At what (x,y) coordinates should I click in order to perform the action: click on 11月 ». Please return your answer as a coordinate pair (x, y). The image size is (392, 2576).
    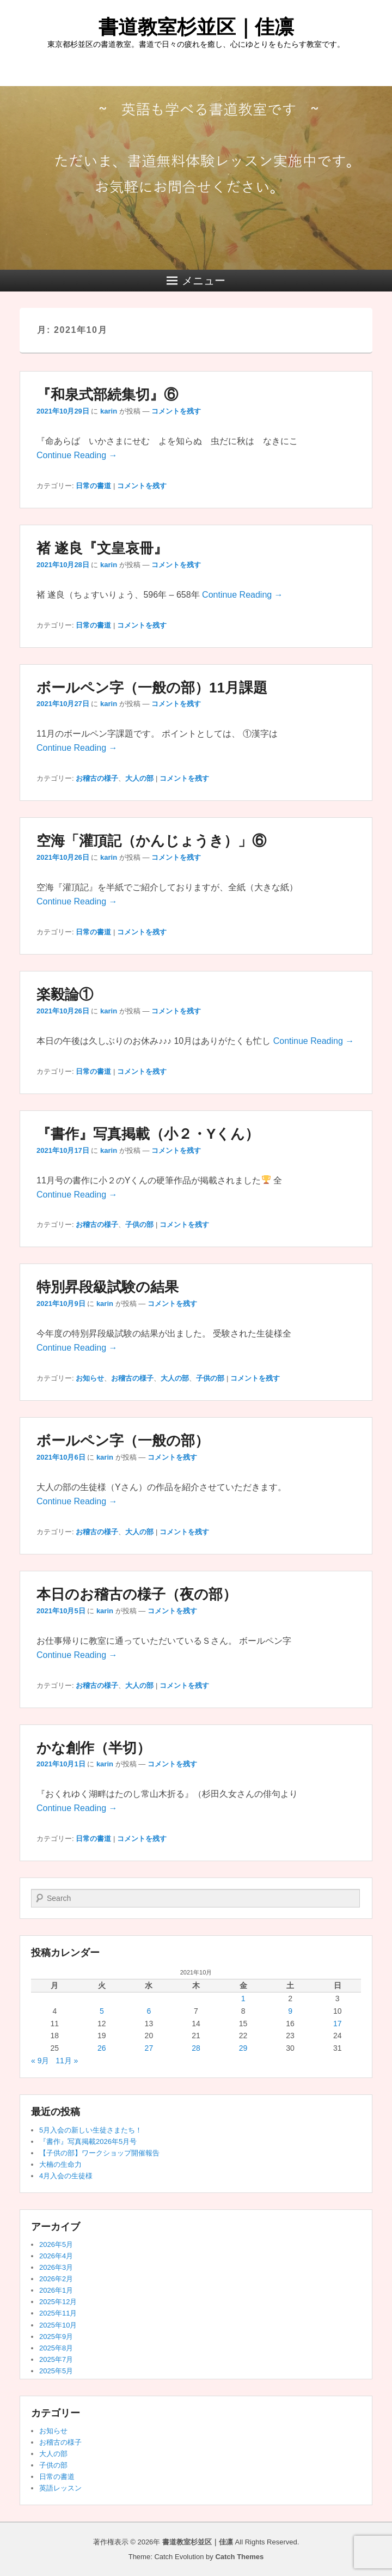
    Looking at the image, I should click on (67, 2060).